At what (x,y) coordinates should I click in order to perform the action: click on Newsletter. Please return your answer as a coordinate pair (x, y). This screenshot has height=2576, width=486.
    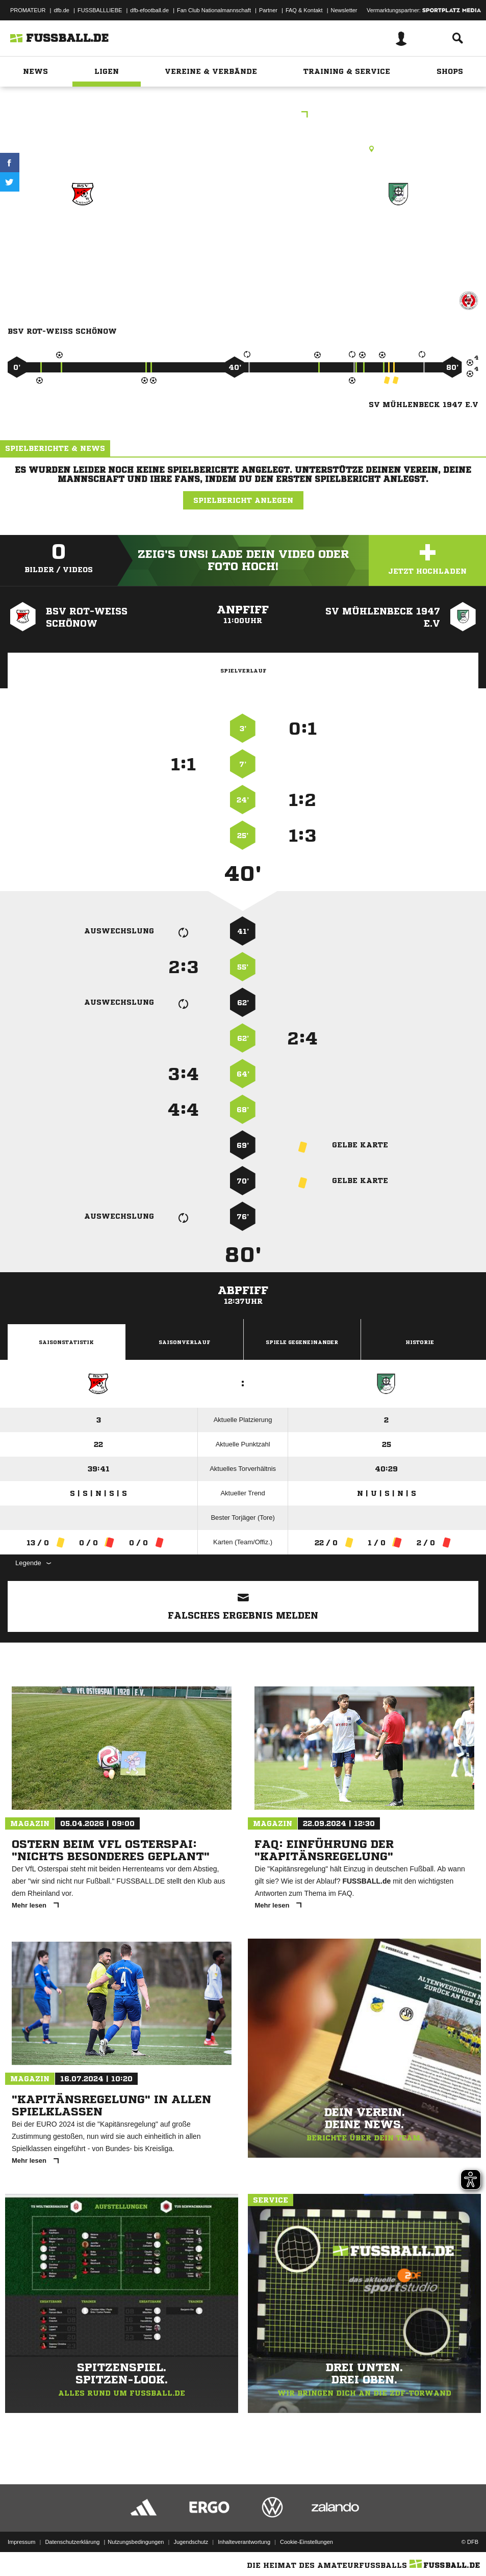
    Looking at the image, I should click on (344, 10).